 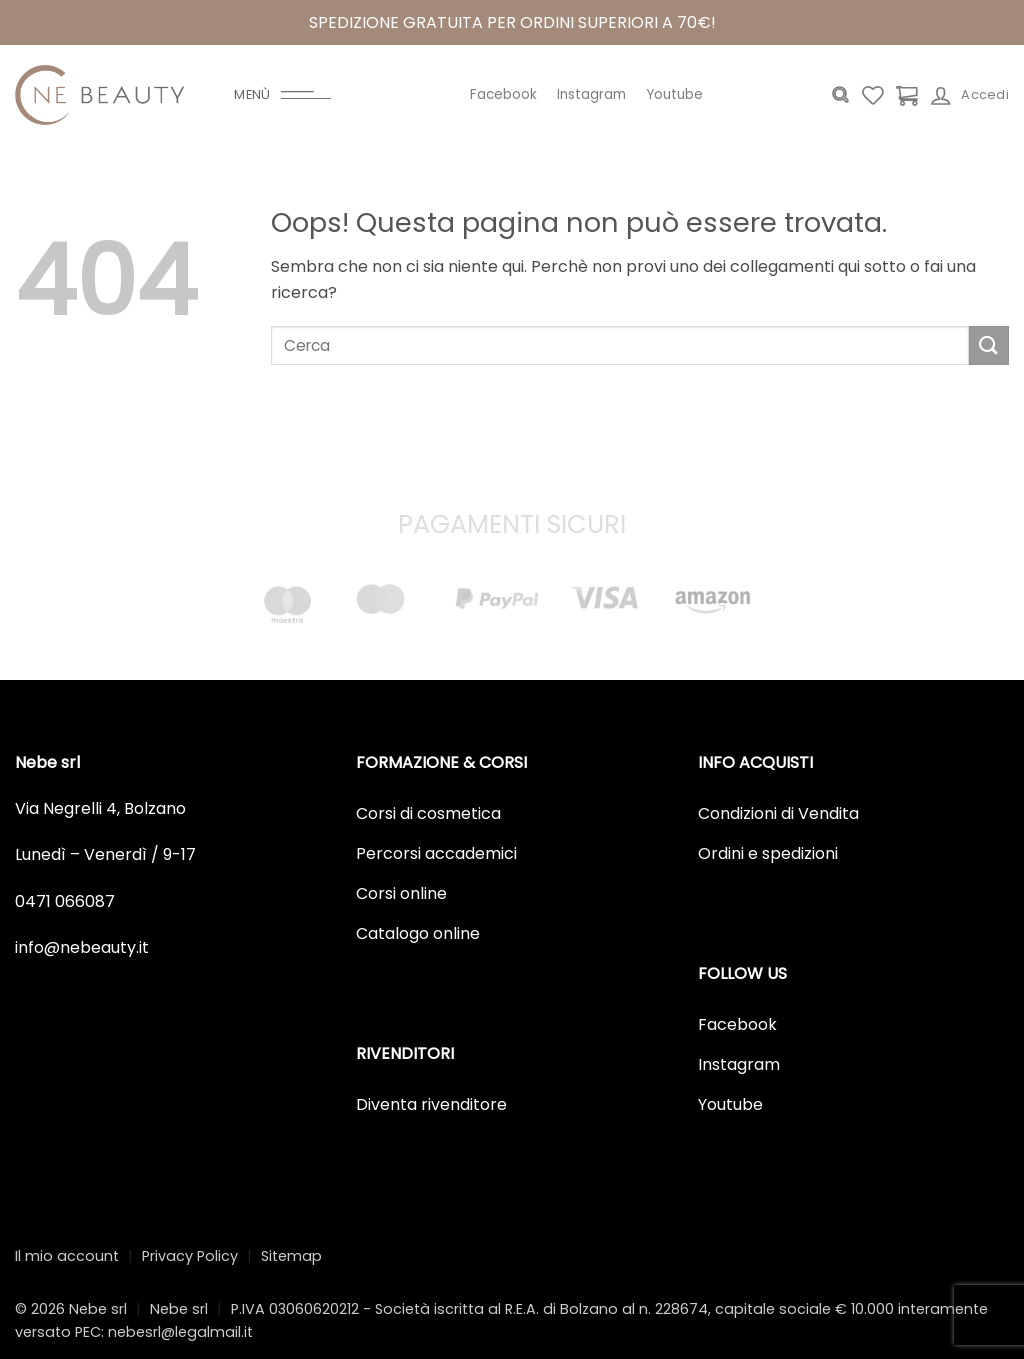 What do you see at coordinates (67, 1256) in the screenshot?
I see `Il mio account` at bounding box center [67, 1256].